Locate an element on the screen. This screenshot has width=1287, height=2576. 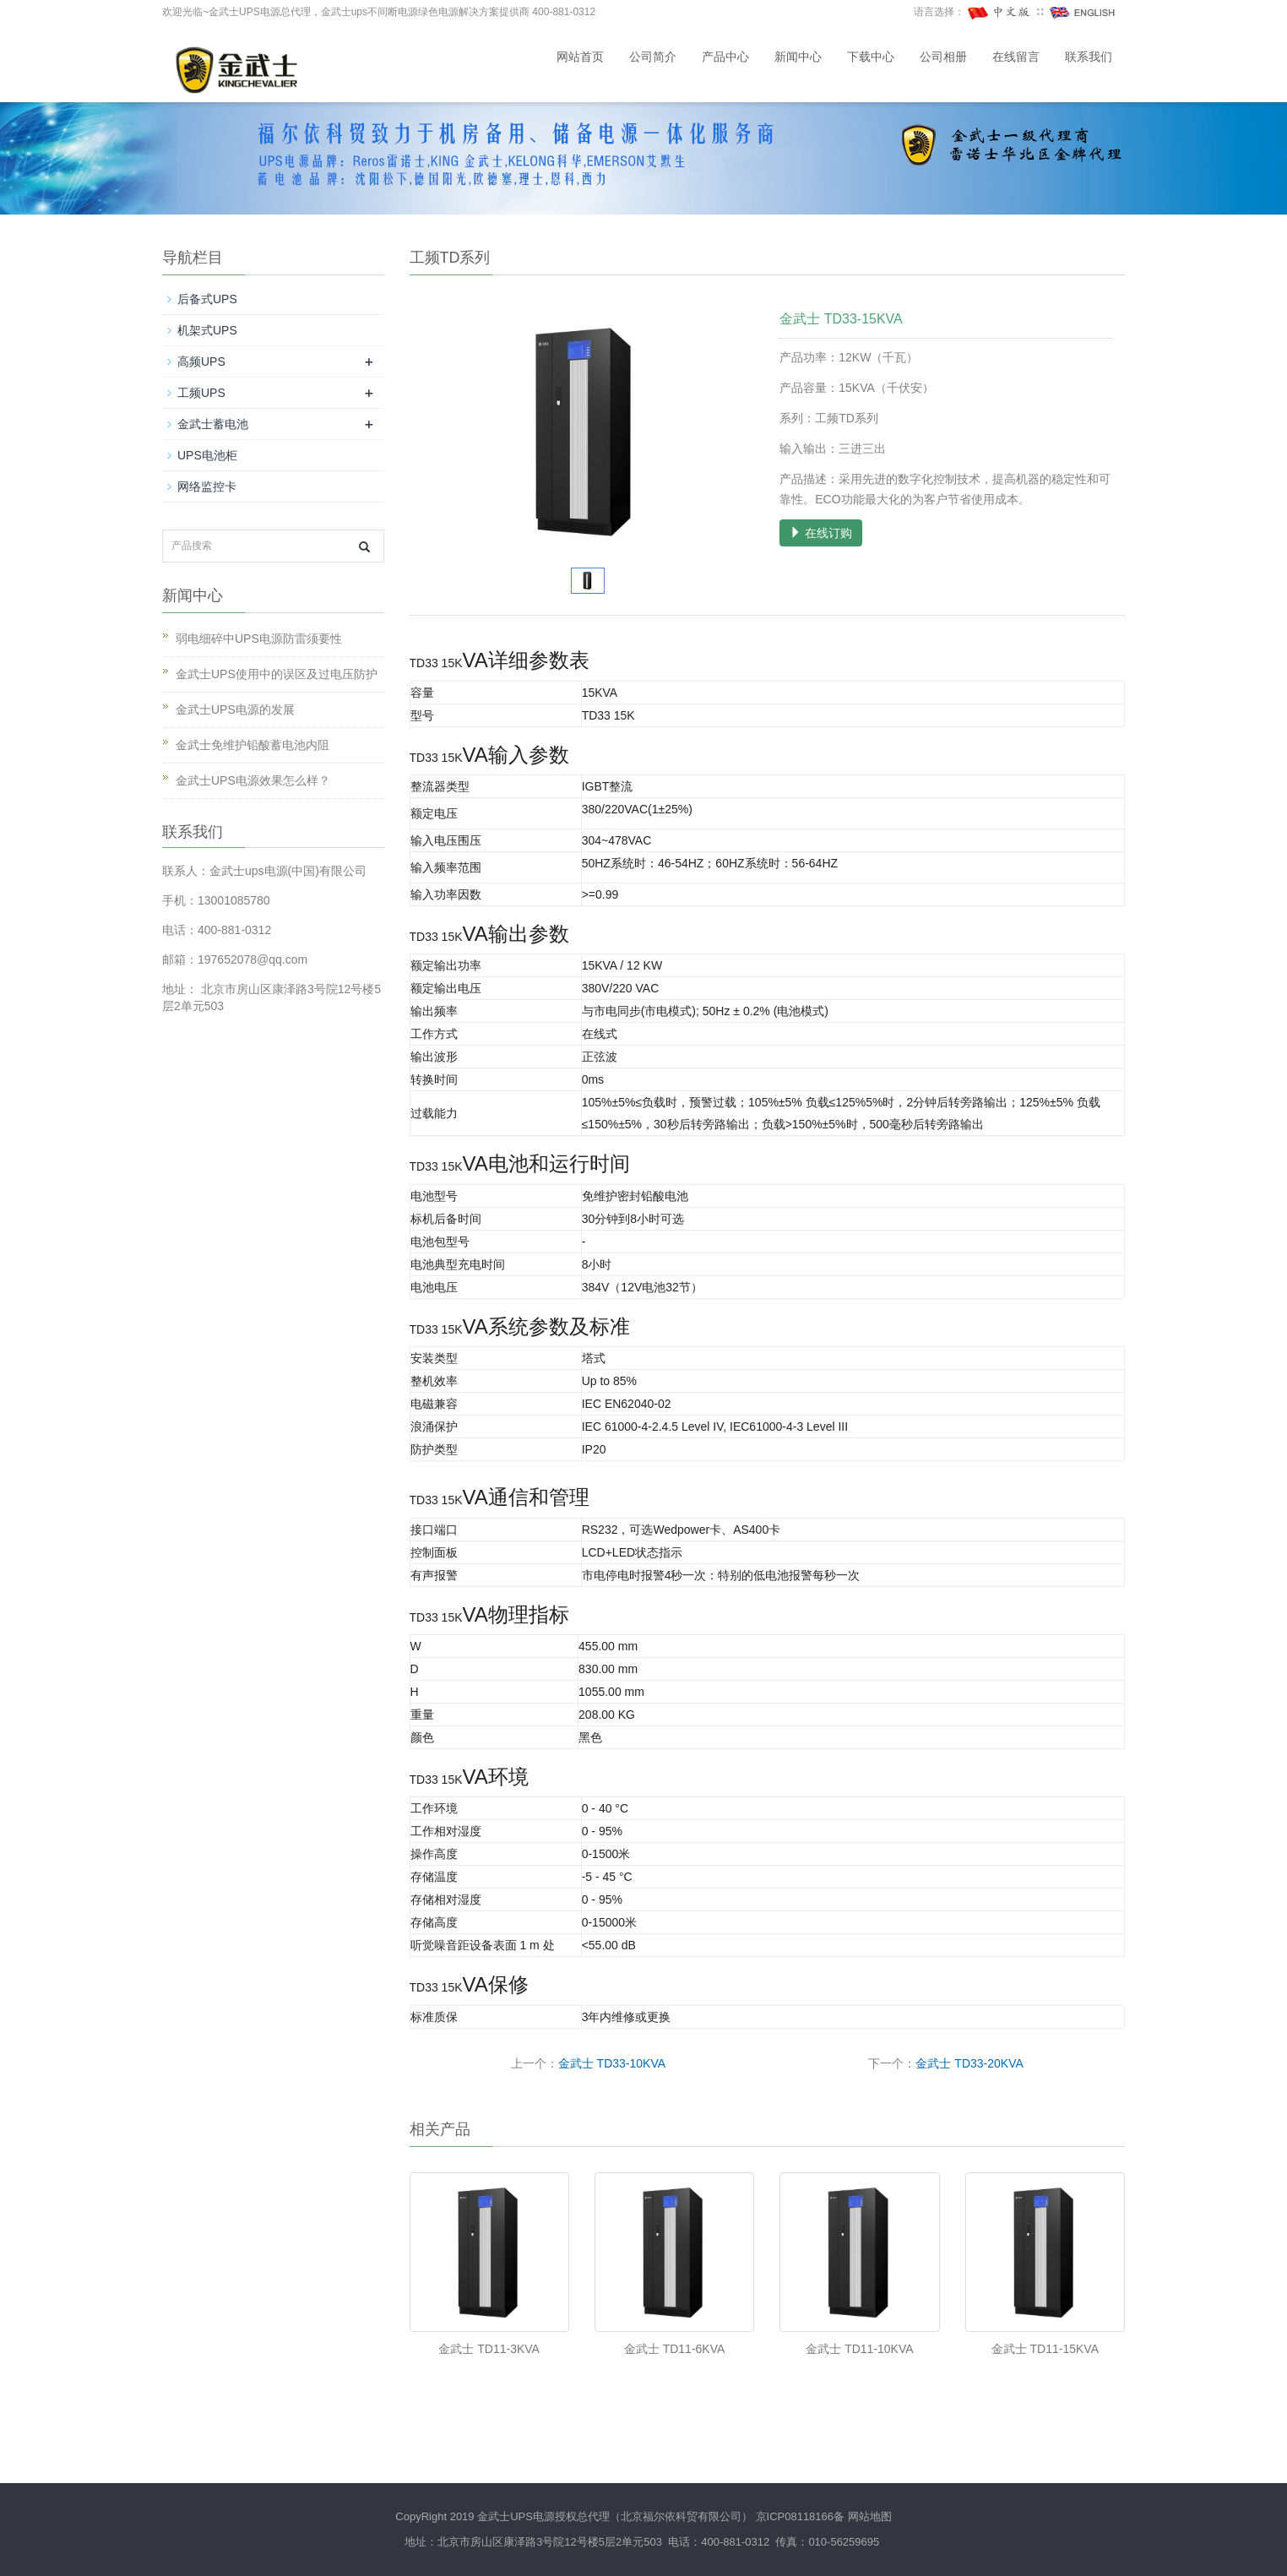
产品中心 is located at coordinates (725, 57).